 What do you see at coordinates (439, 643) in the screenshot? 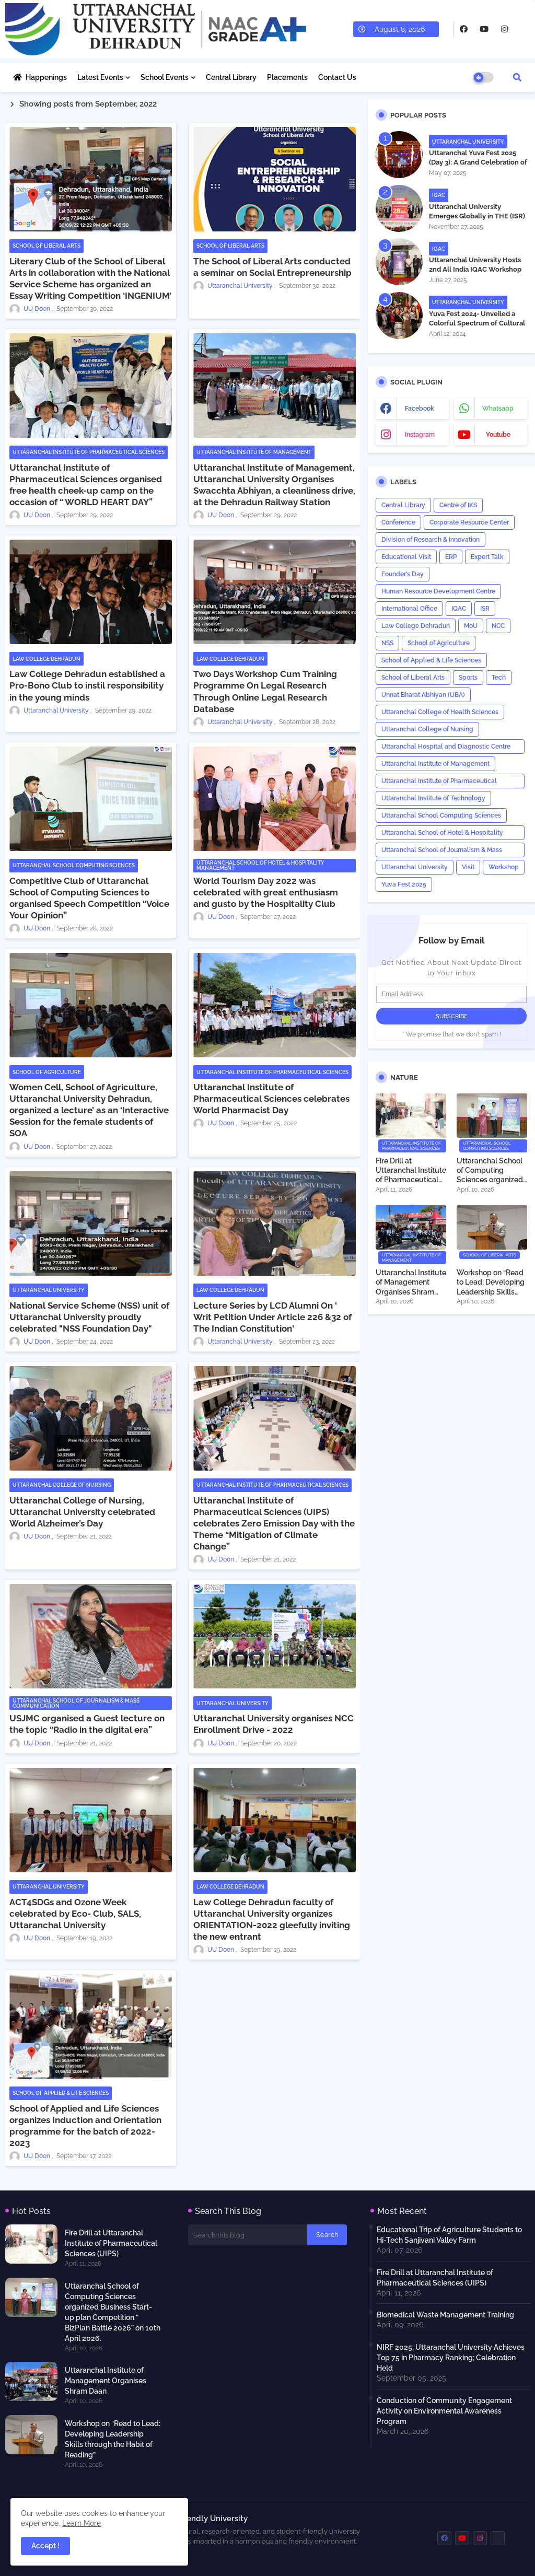
I see `School of Agriculture` at bounding box center [439, 643].